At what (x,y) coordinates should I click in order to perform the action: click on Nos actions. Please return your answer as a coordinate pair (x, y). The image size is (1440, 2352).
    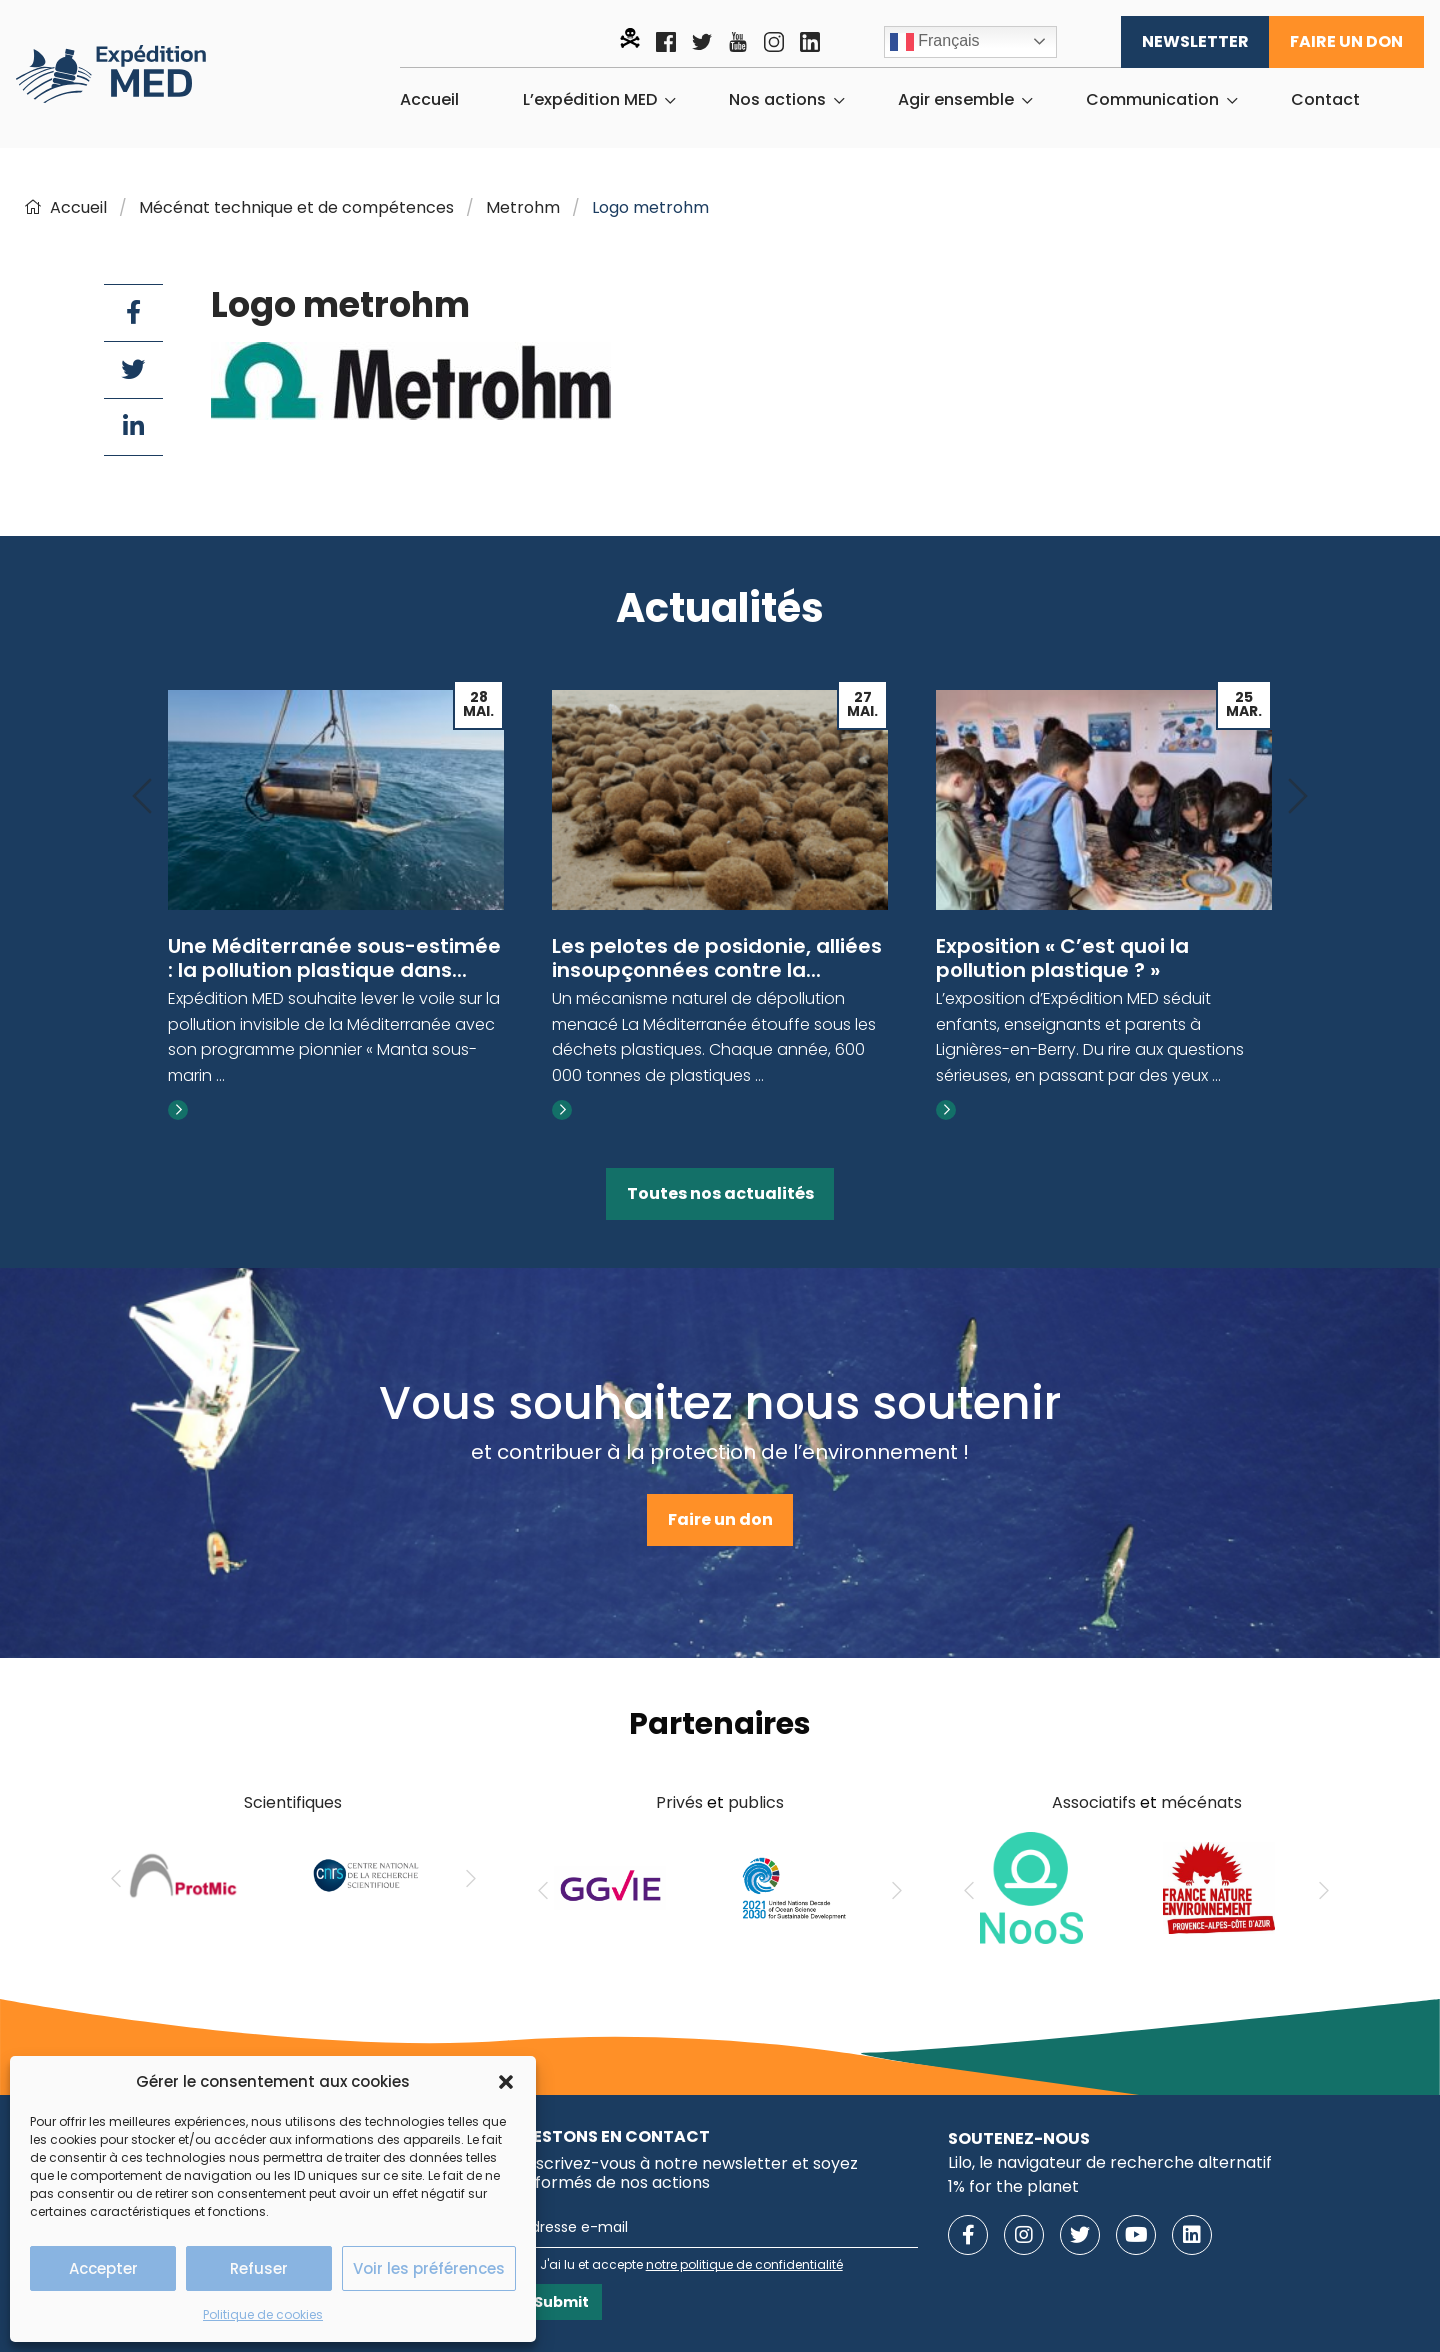
    Looking at the image, I should click on (777, 100).